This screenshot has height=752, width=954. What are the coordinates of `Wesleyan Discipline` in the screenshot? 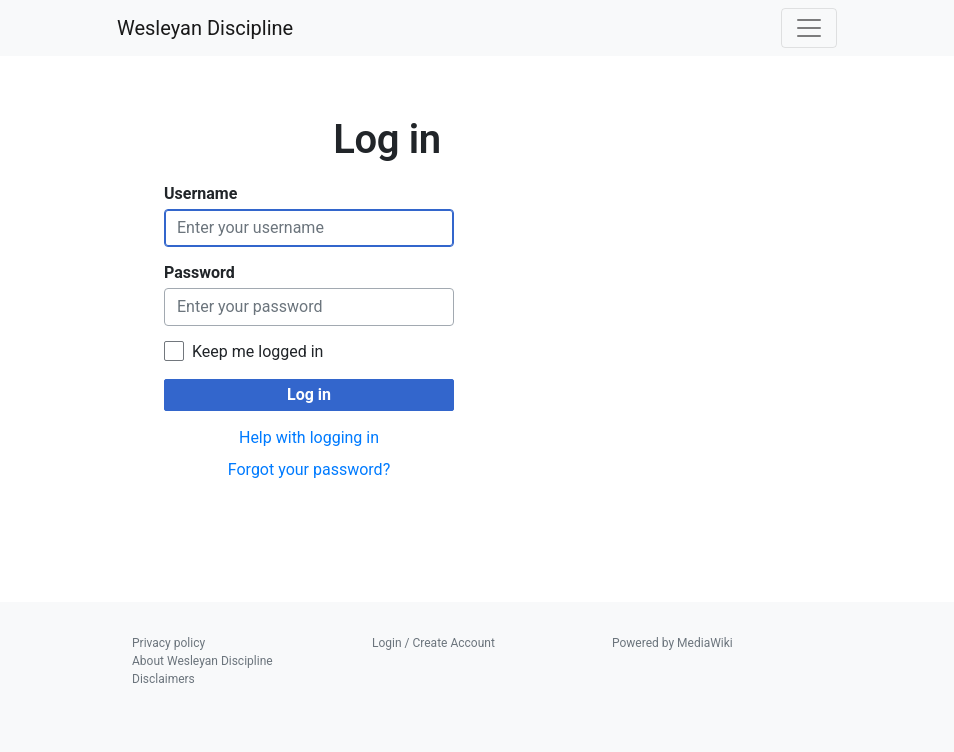 It's located at (205, 28).